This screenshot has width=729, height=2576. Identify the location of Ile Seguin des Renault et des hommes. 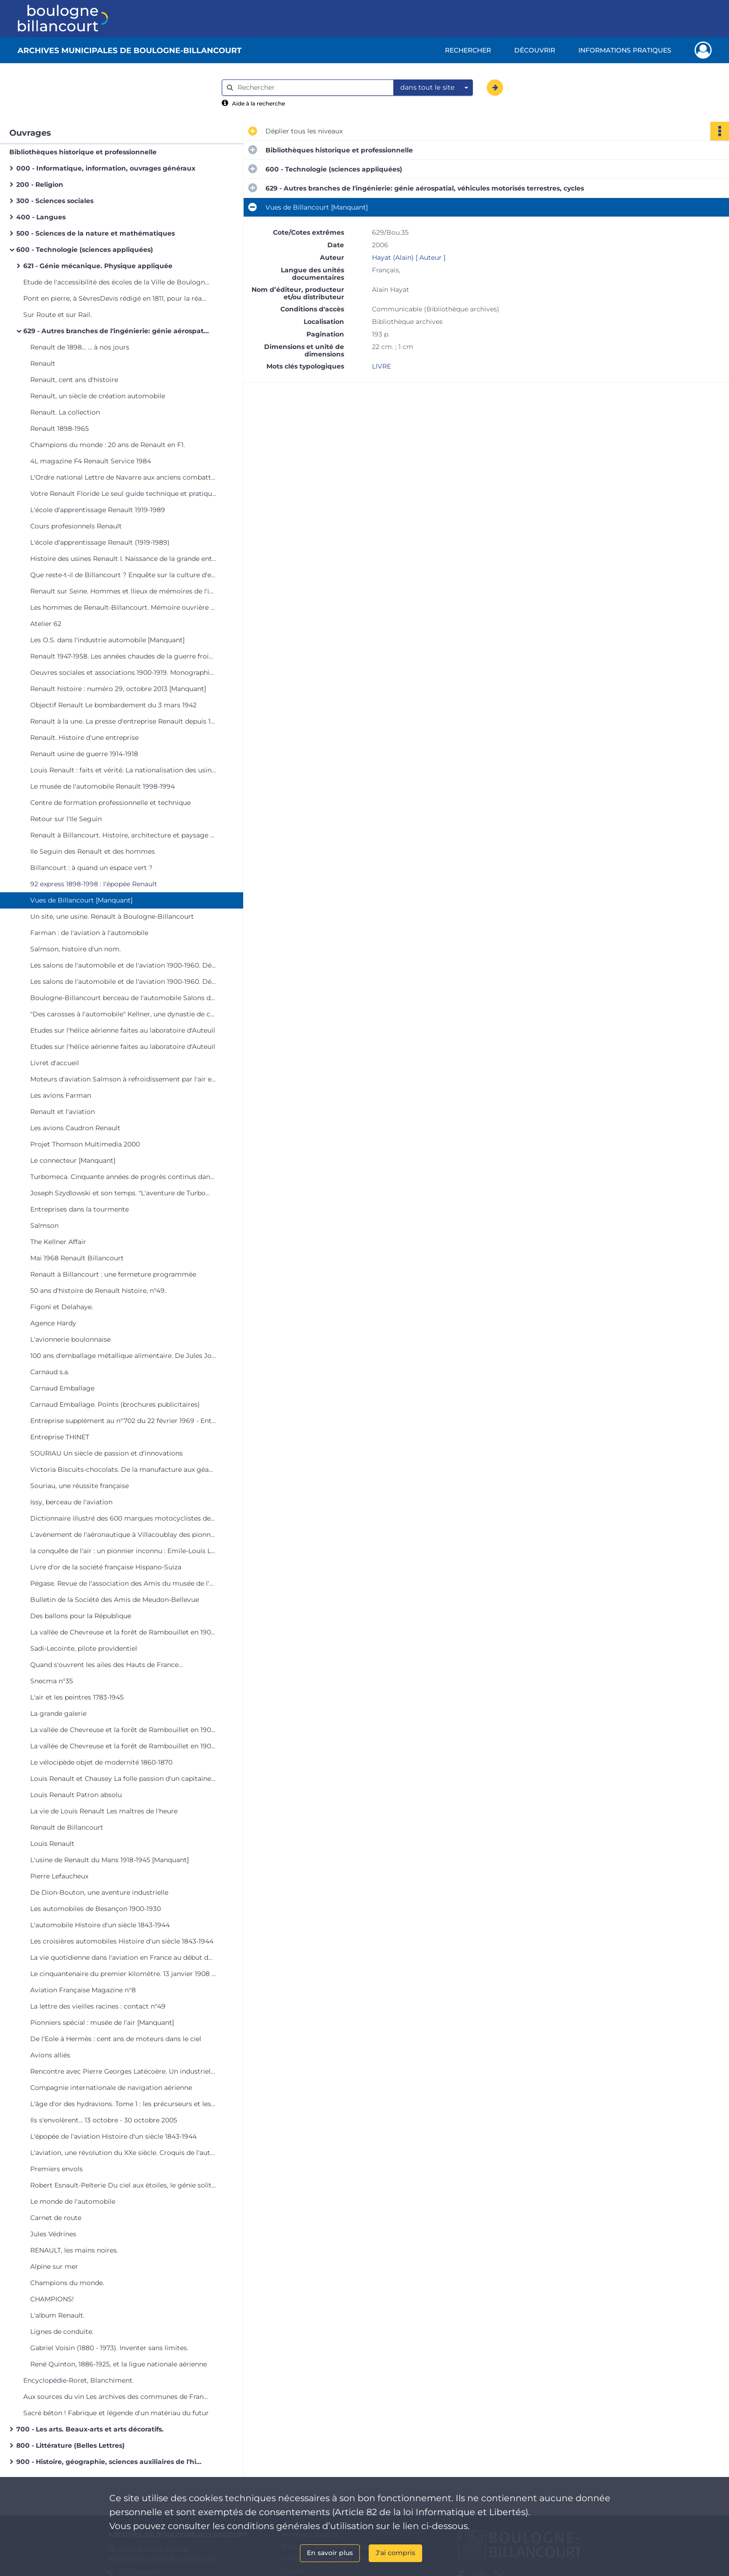
(92, 851).